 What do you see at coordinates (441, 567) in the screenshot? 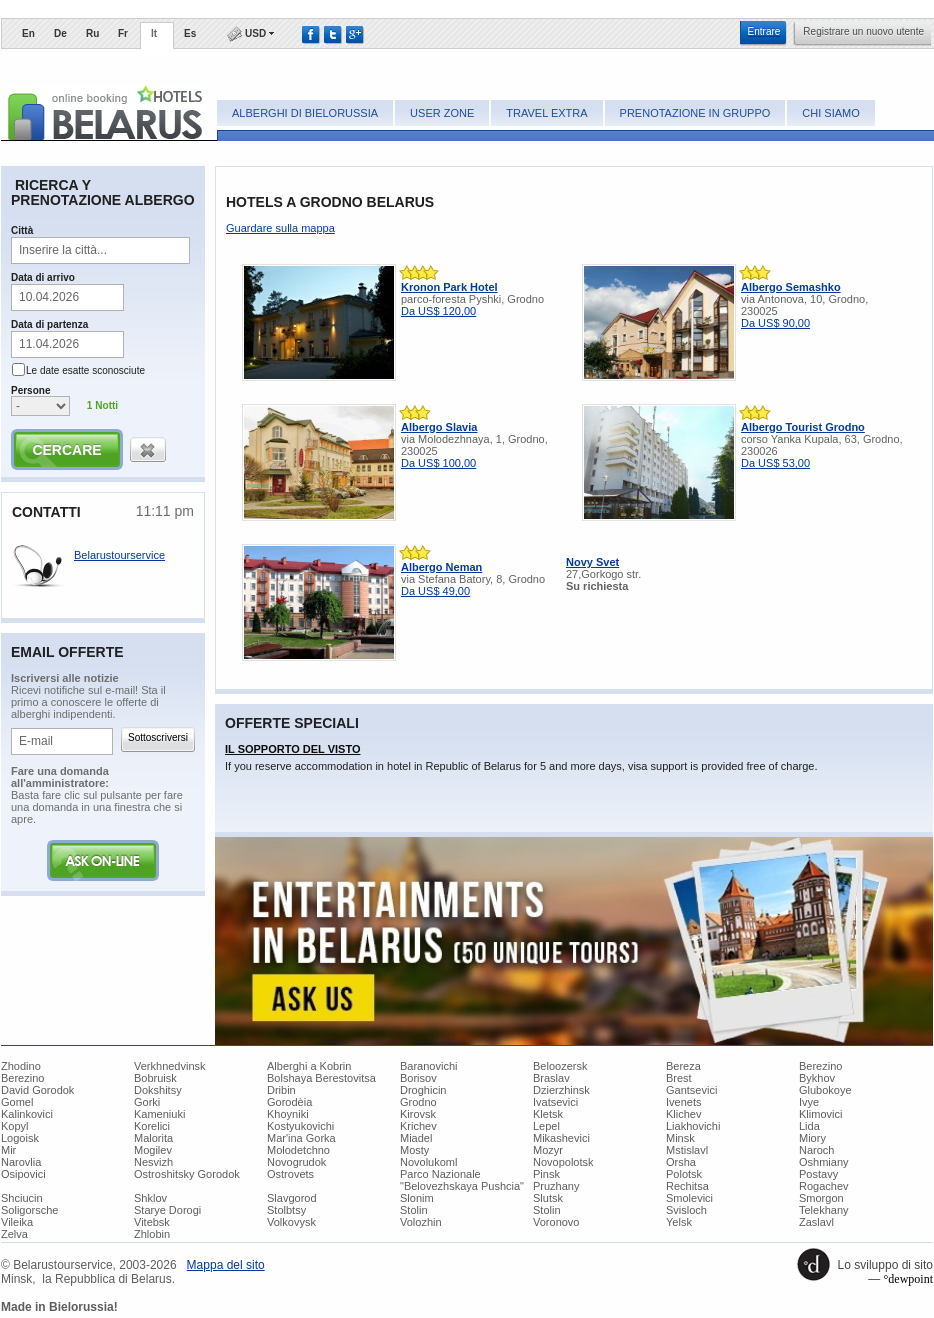
I see `Albergo Neman` at bounding box center [441, 567].